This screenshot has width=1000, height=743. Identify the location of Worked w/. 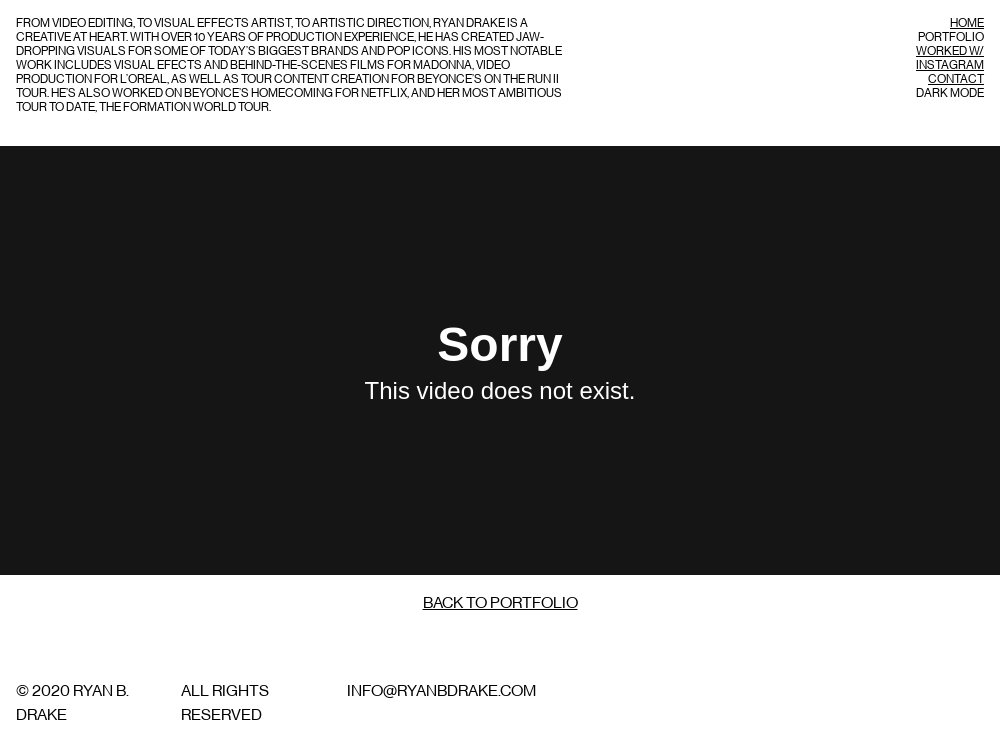
(950, 51).